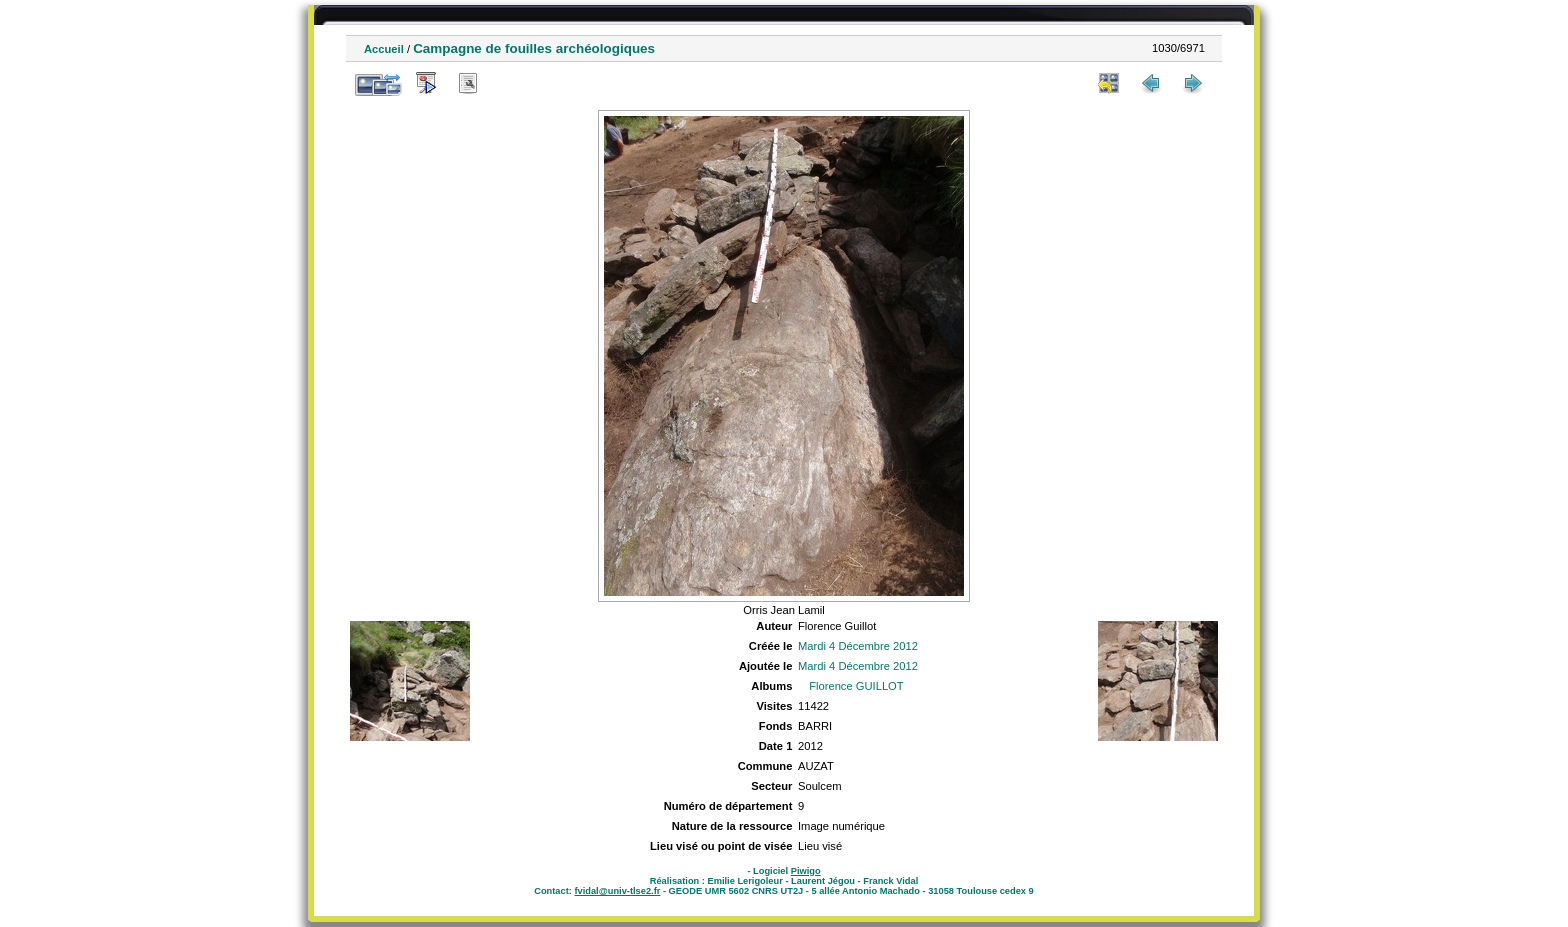 The width and height of the screenshot is (1568, 927). What do you see at coordinates (806, 871) in the screenshot?
I see `Piwigo` at bounding box center [806, 871].